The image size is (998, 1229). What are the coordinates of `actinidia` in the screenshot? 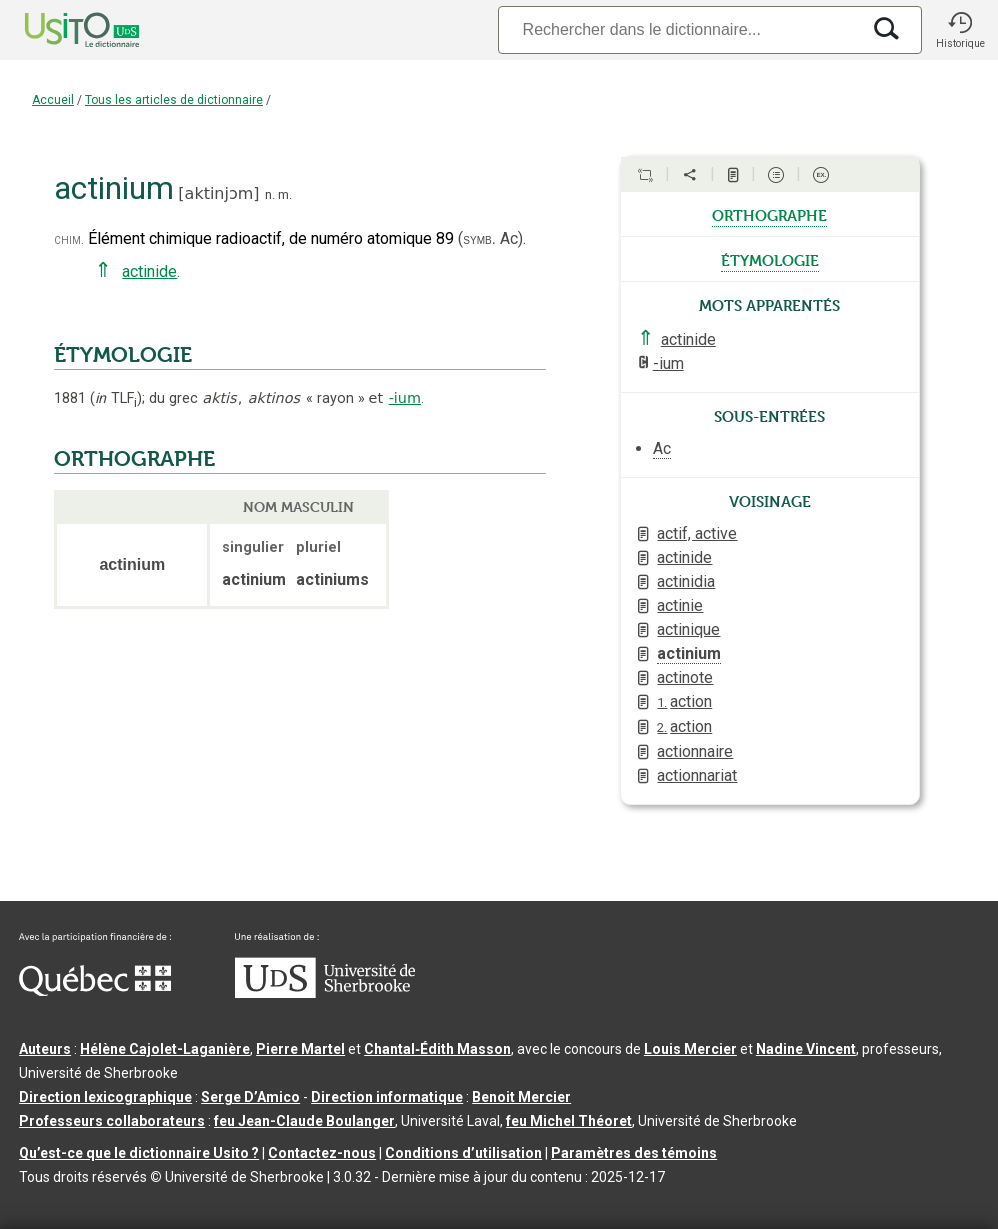 It's located at (686, 581).